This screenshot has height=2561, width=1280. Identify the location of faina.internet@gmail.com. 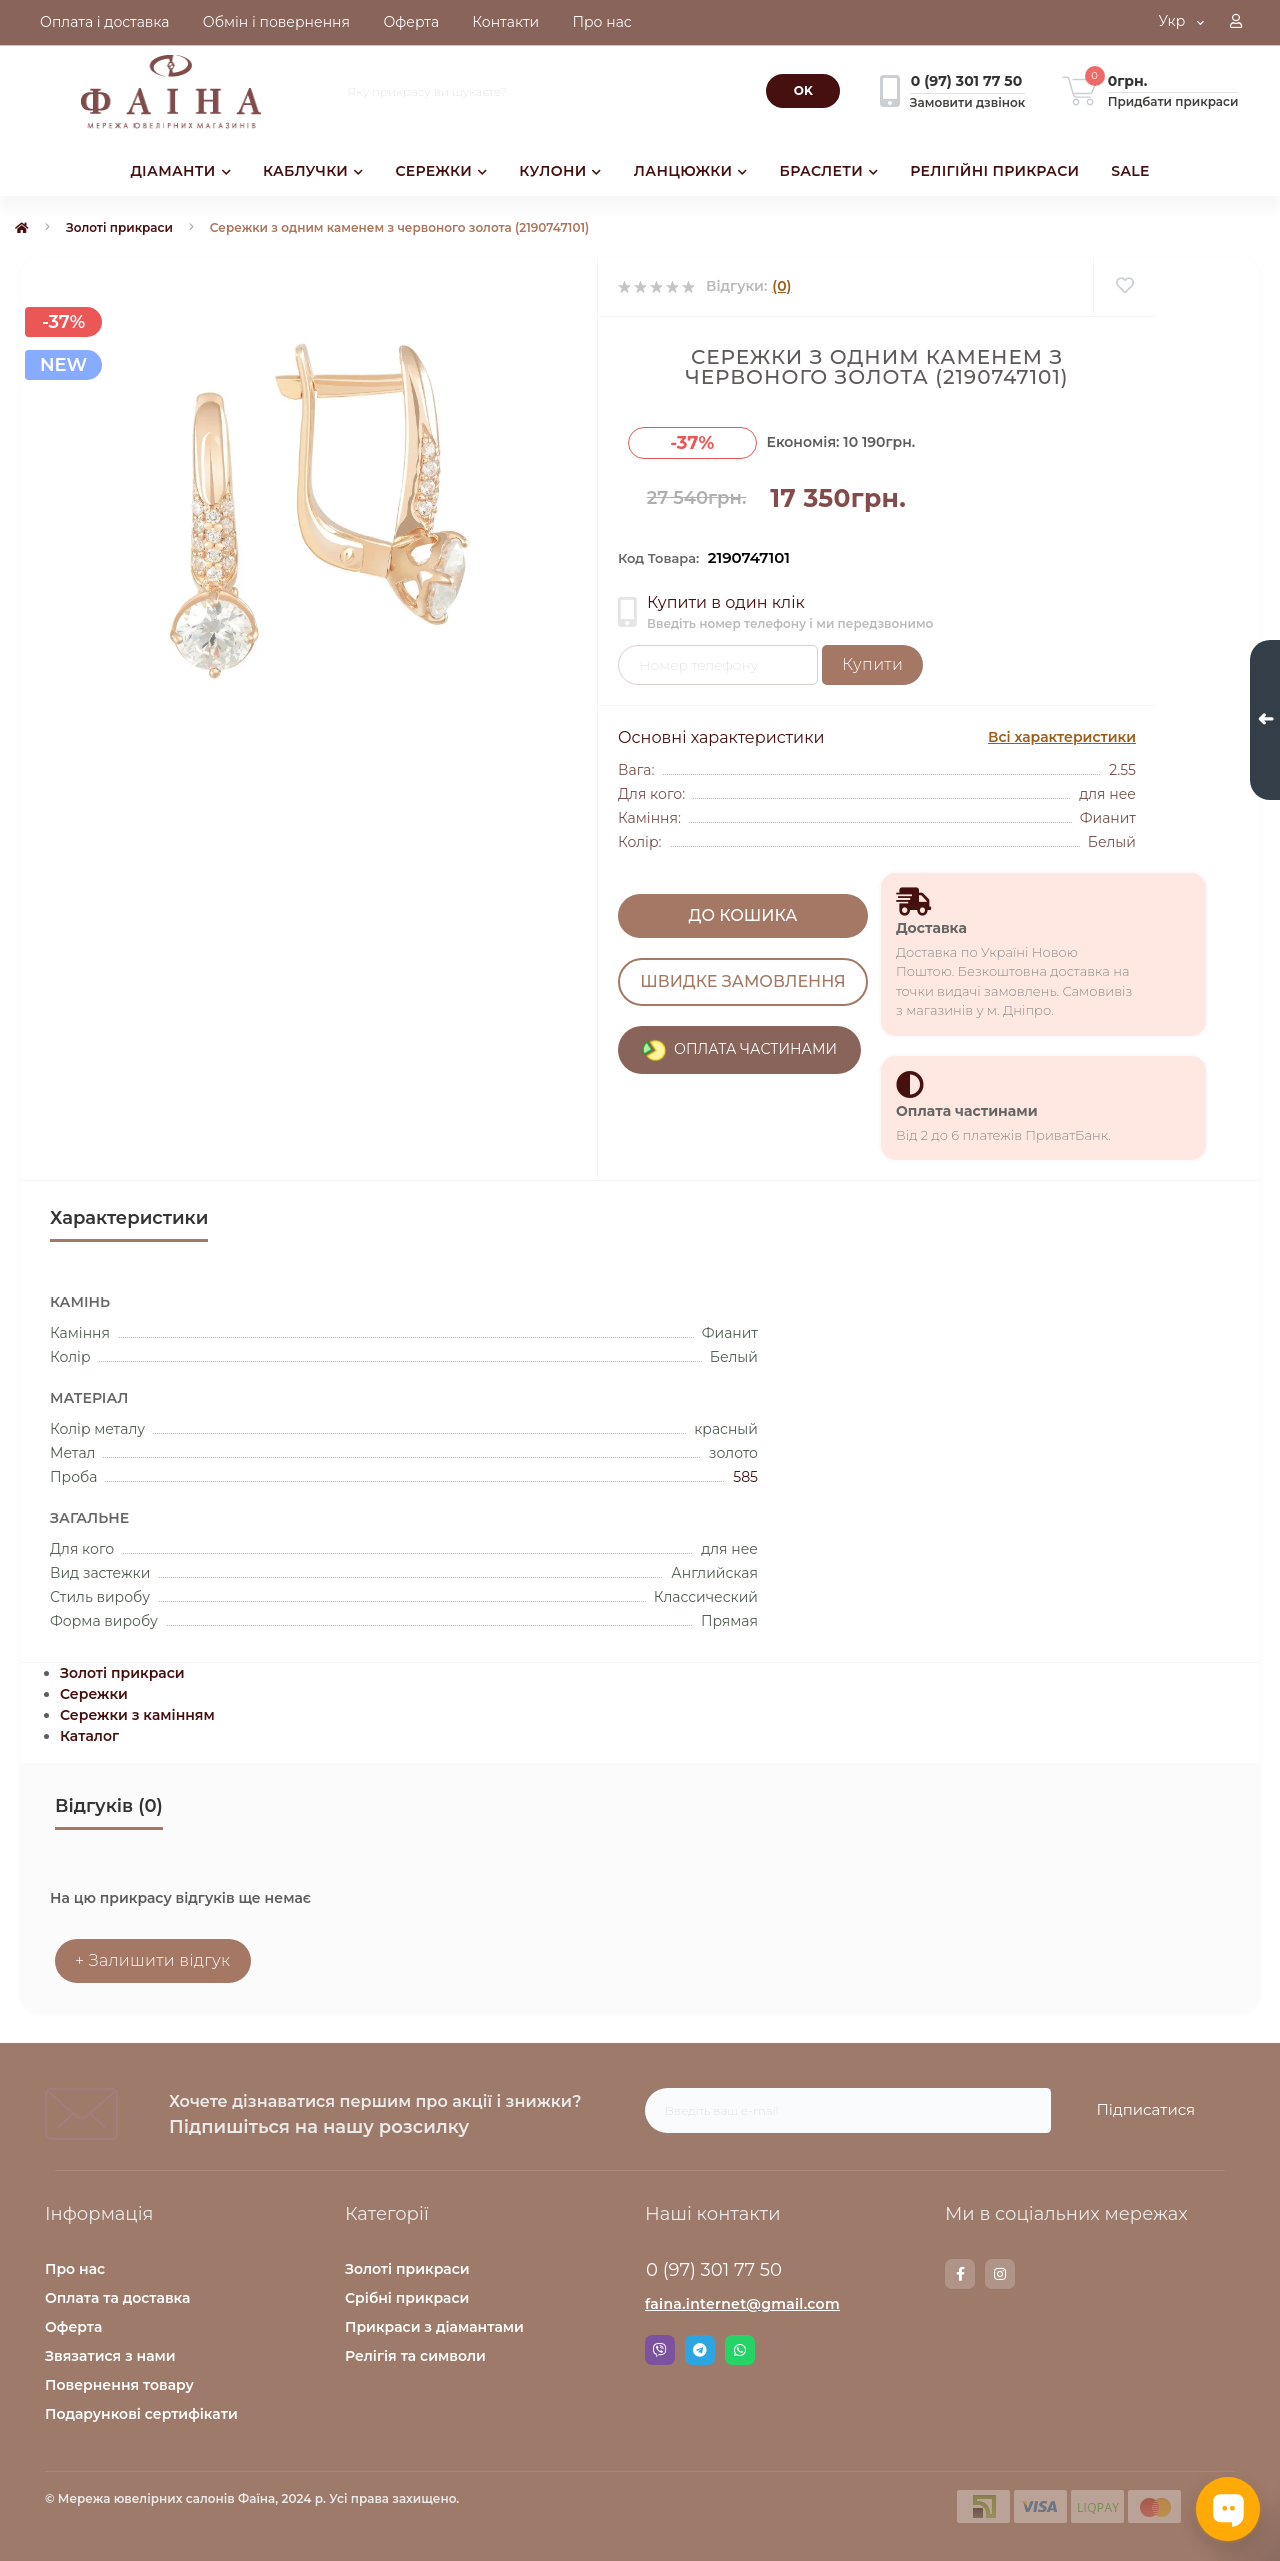
(742, 2304).